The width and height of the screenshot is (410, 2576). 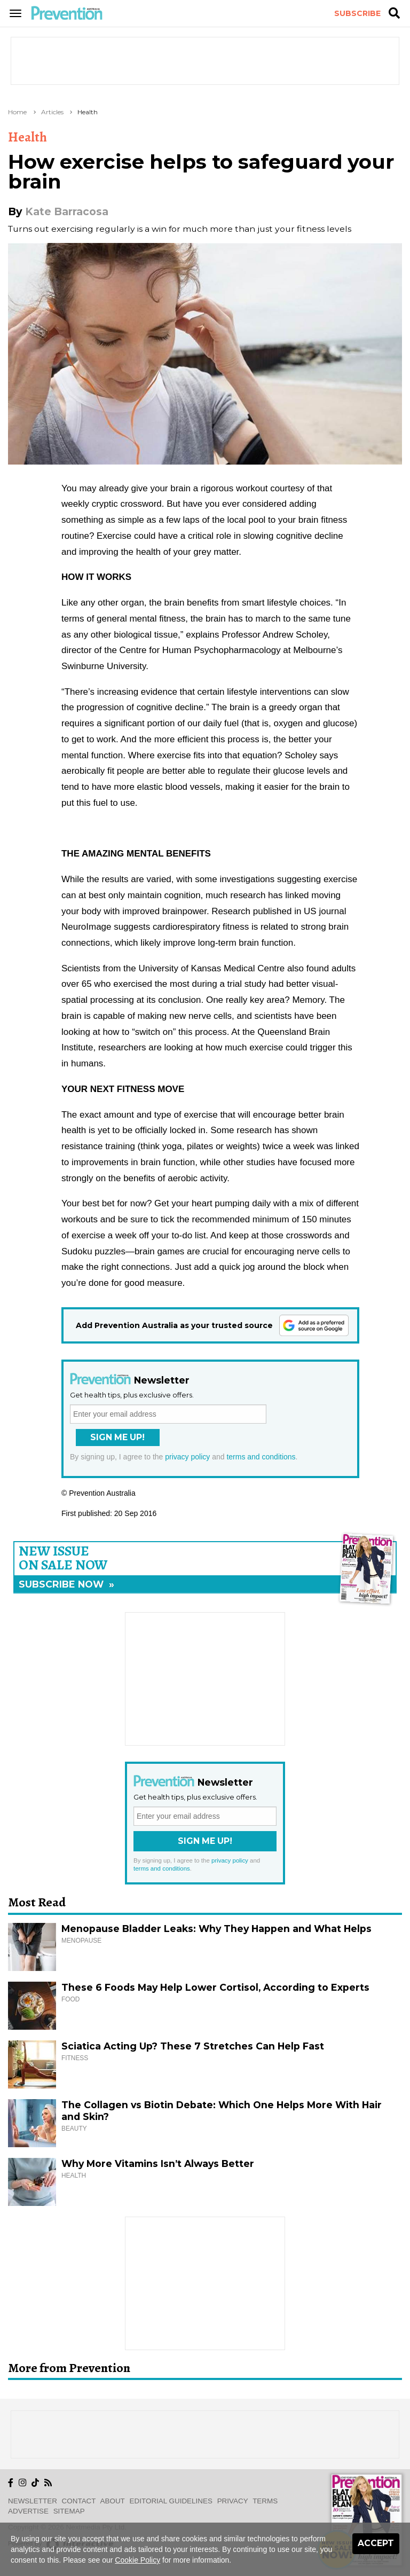 I want to click on About, so click(x=112, y=2501).